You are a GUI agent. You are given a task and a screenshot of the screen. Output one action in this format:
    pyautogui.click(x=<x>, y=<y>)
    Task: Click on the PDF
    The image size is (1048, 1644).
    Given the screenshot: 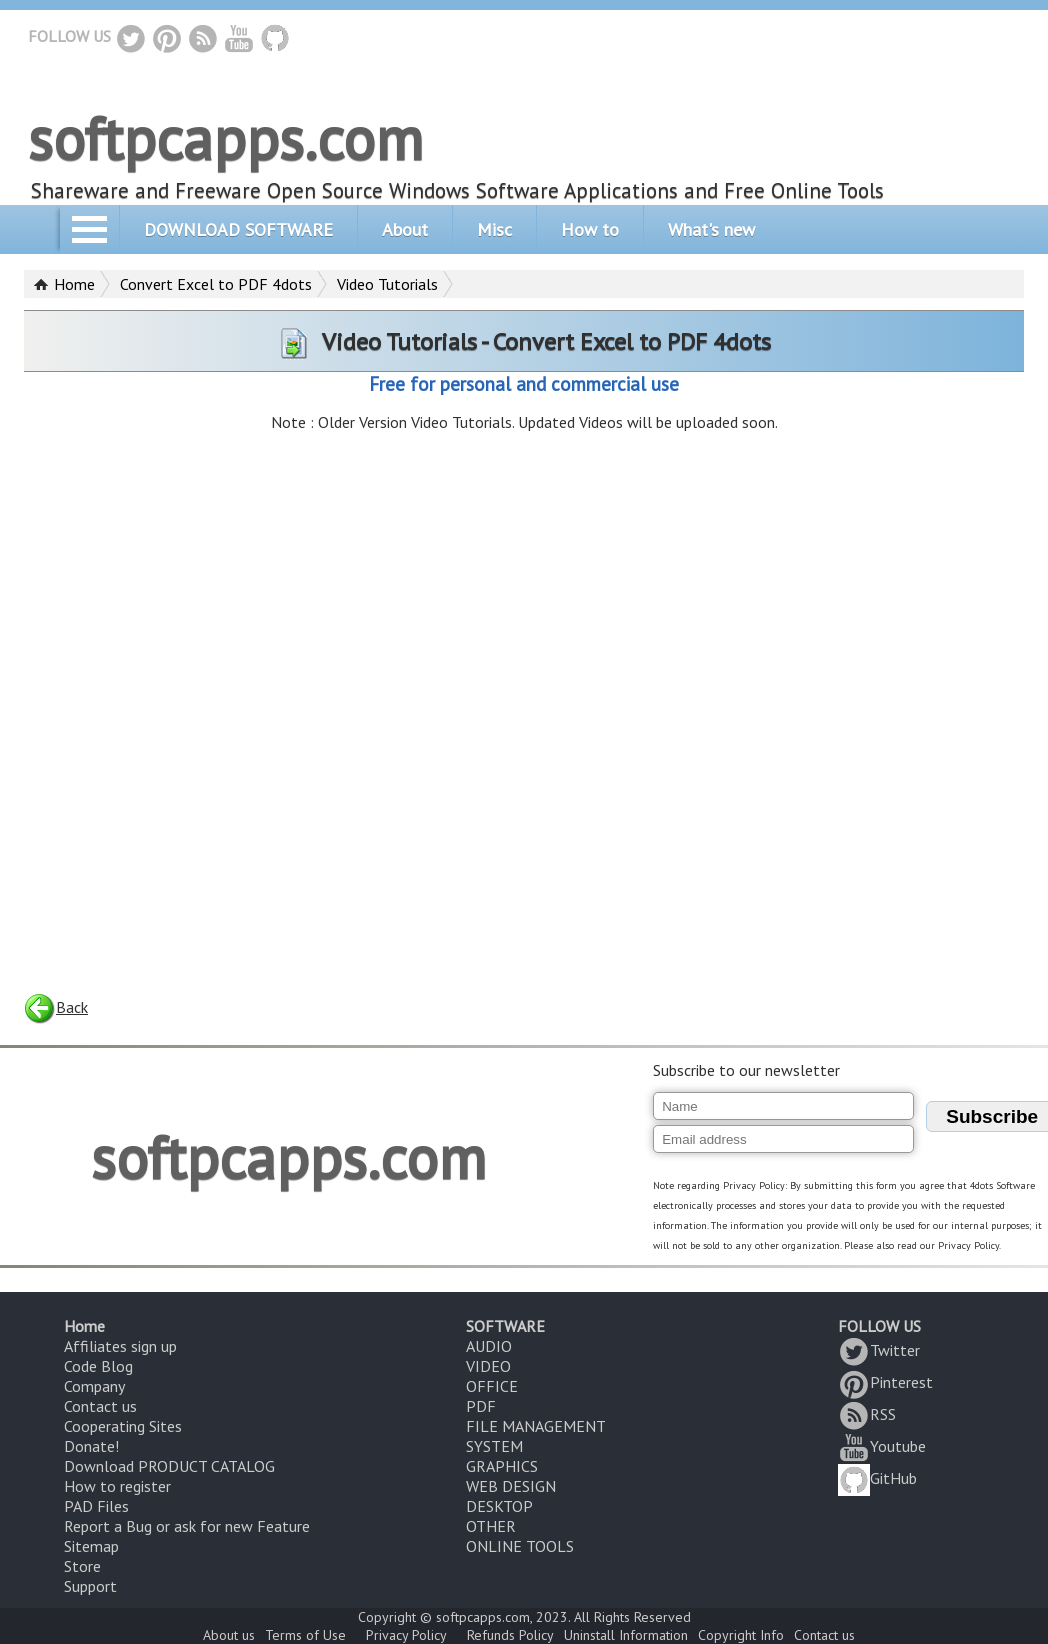 What is the action you would take?
    pyautogui.click(x=481, y=1406)
    